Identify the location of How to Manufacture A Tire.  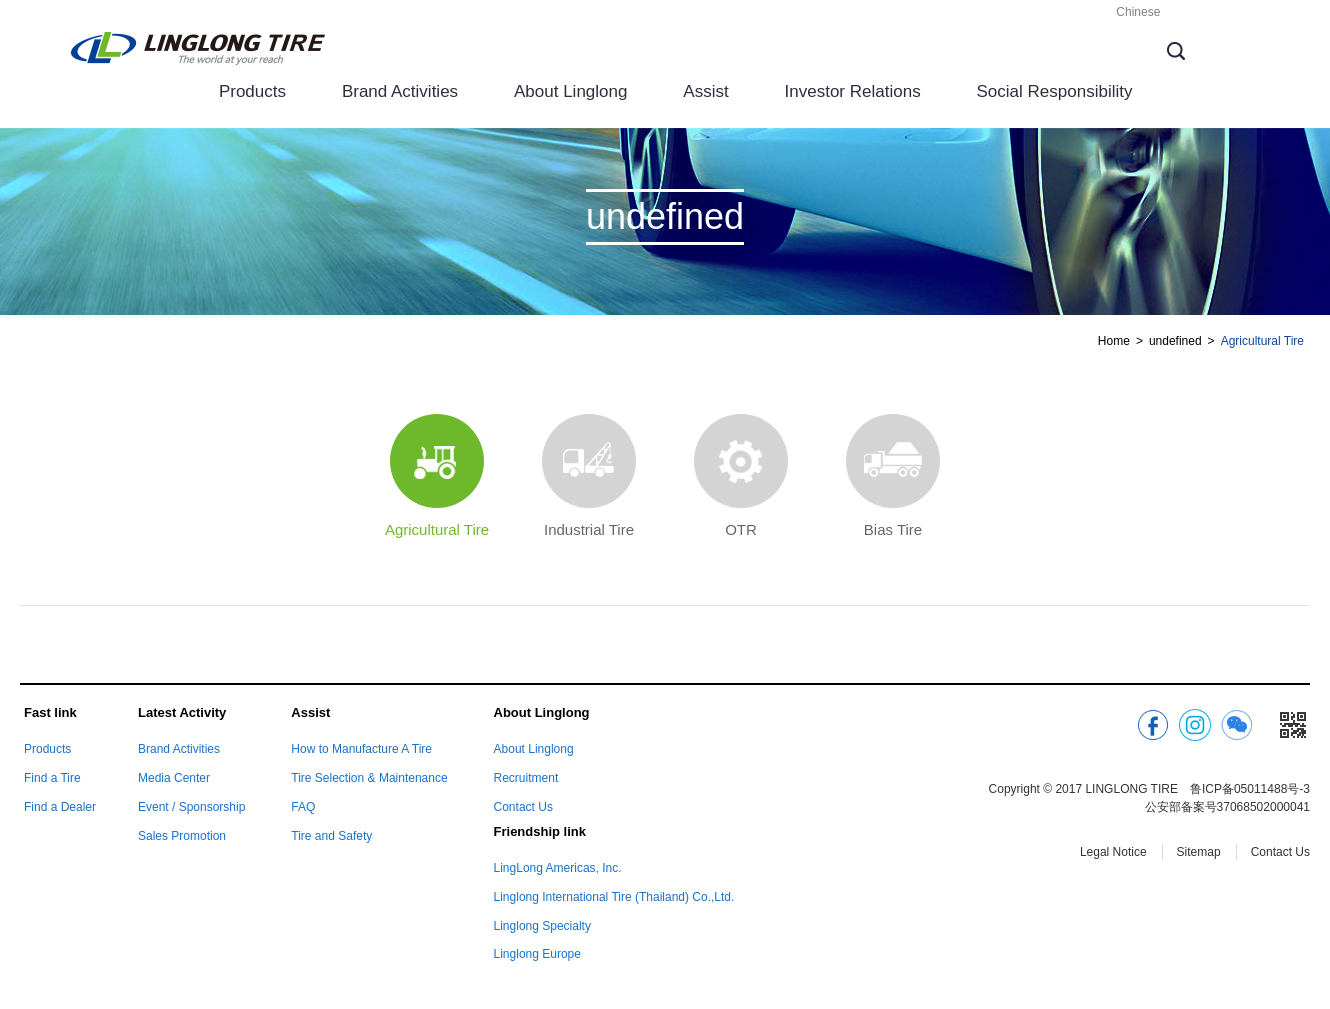
(361, 749).